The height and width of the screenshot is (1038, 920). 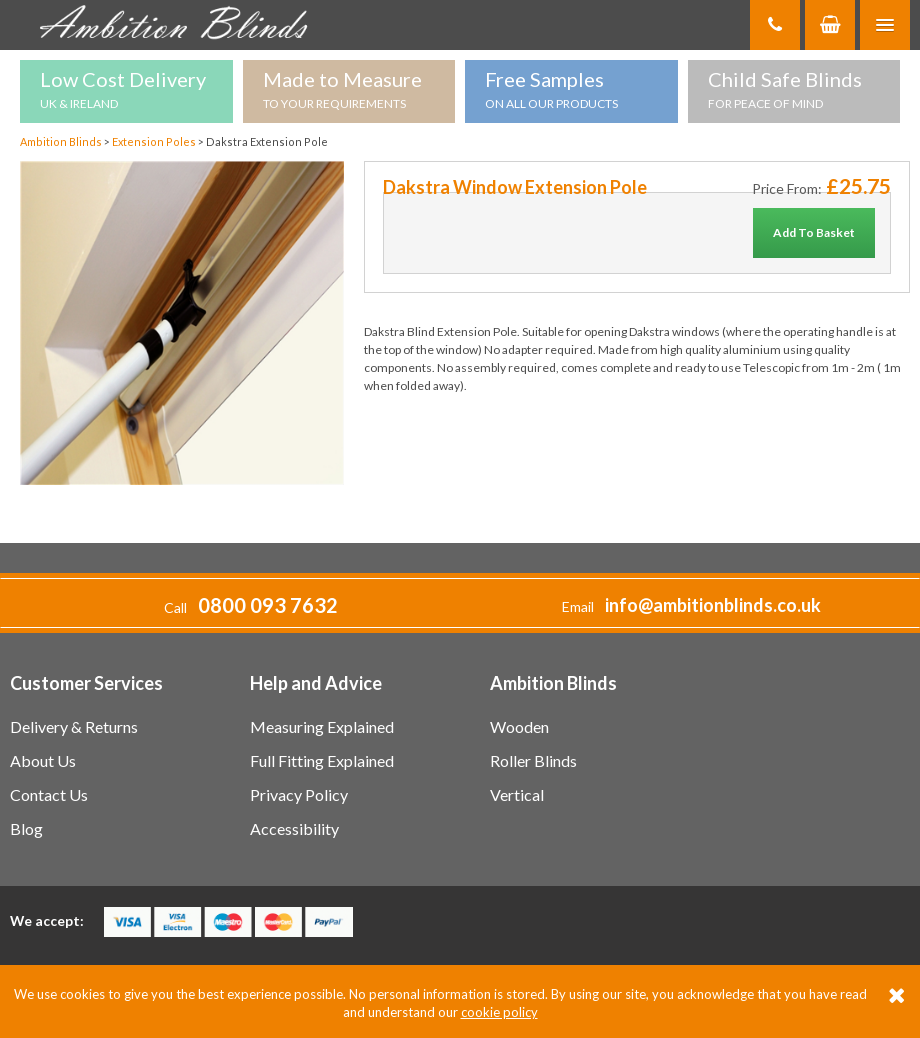 I want to click on Measuring Explained, so click(x=322, y=726).